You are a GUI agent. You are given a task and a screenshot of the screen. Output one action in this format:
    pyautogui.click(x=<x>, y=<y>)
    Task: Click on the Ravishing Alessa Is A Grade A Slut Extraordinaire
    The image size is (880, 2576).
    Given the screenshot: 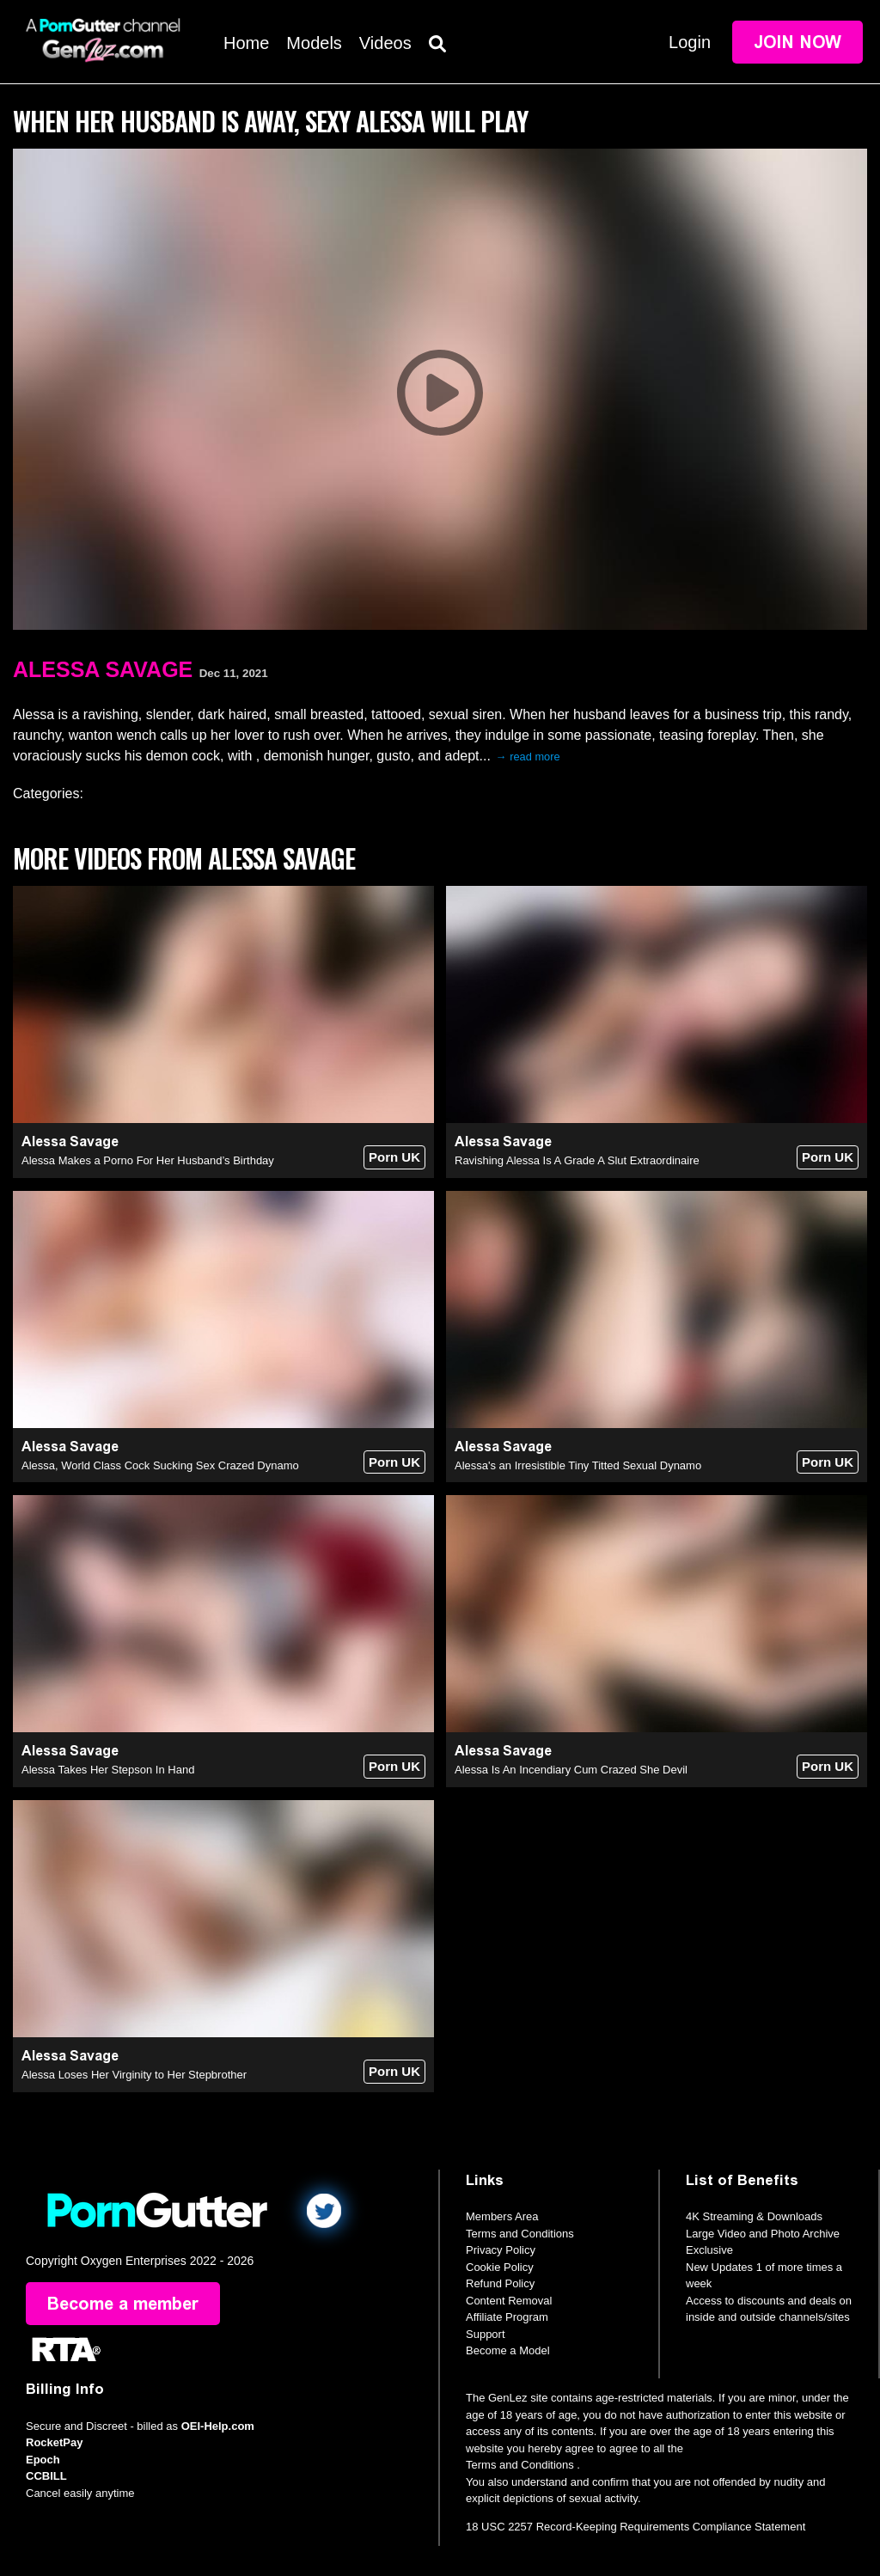 What is the action you would take?
    pyautogui.click(x=577, y=1160)
    